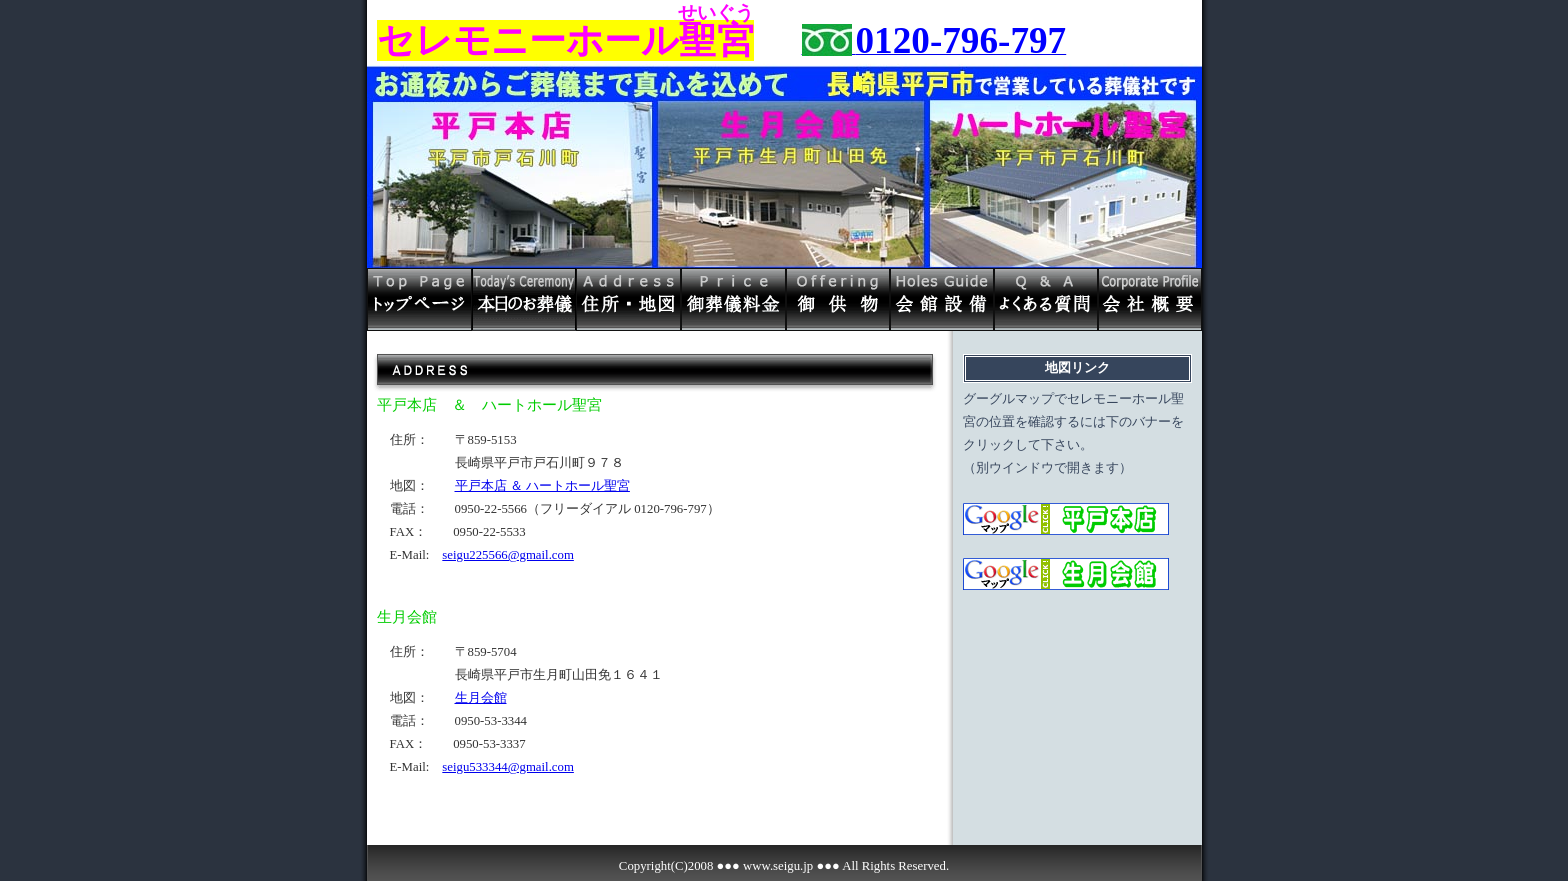  I want to click on seigu533344@gmail.com, so click(508, 767).